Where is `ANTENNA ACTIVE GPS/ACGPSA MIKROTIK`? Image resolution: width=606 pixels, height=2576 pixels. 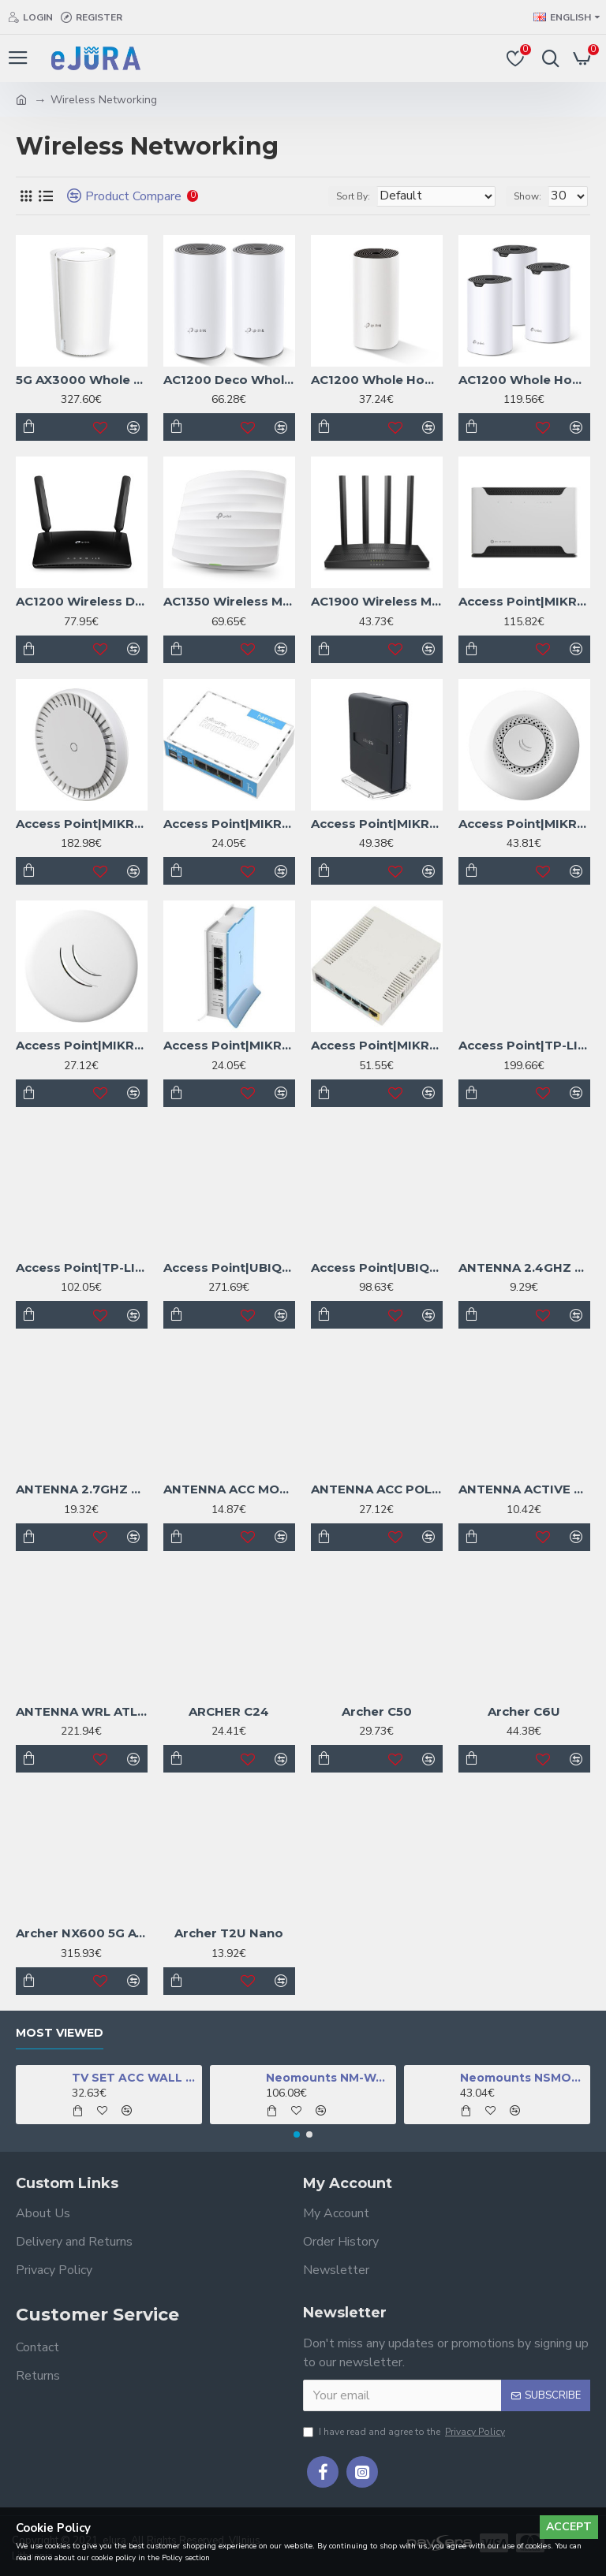 ANTENNA ACTIVE GPS/ACGPSA MIKROTIK is located at coordinates (524, 1489).